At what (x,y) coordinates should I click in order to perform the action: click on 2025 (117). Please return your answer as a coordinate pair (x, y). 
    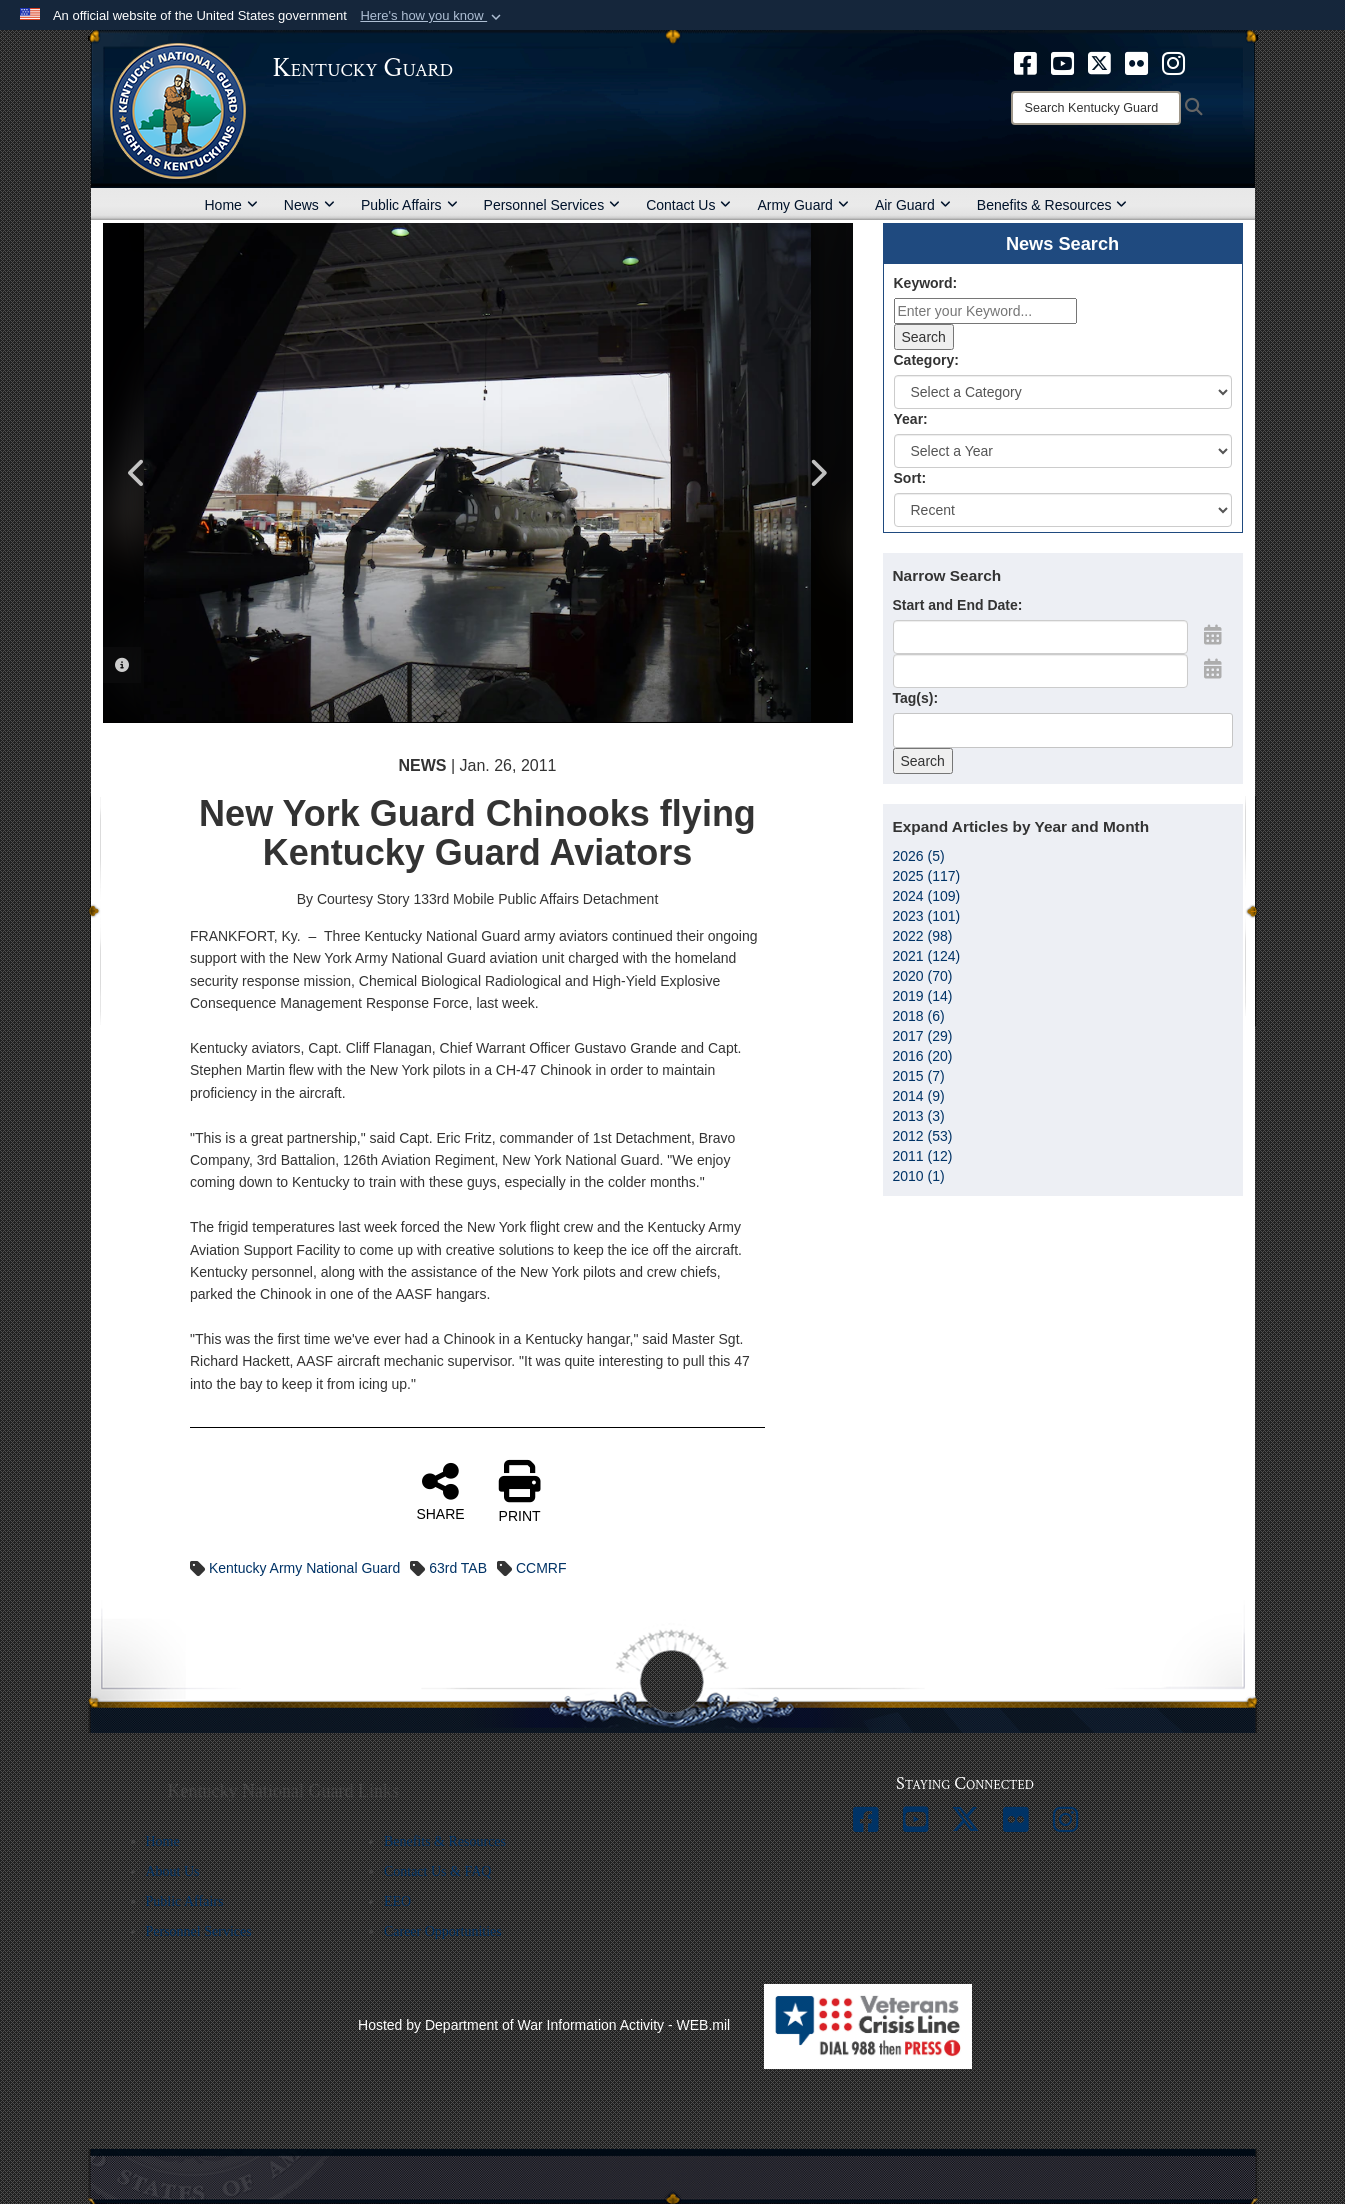
    Looking at the image, I should click on (927, 876).